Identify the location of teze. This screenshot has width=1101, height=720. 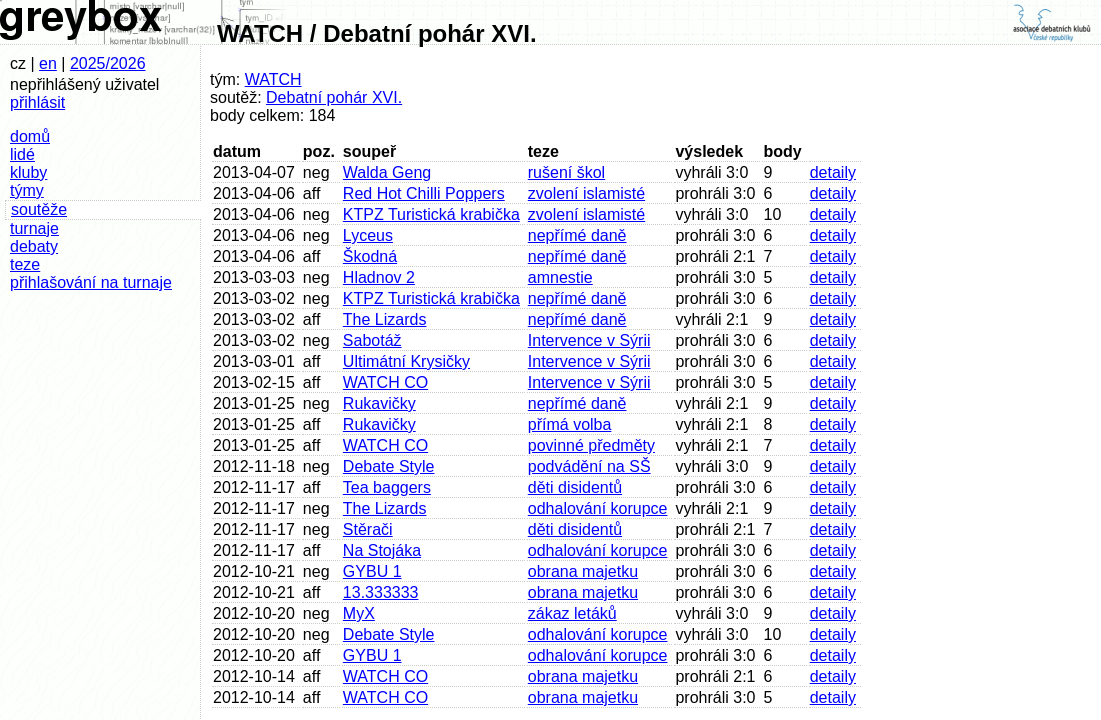
(25, 264).